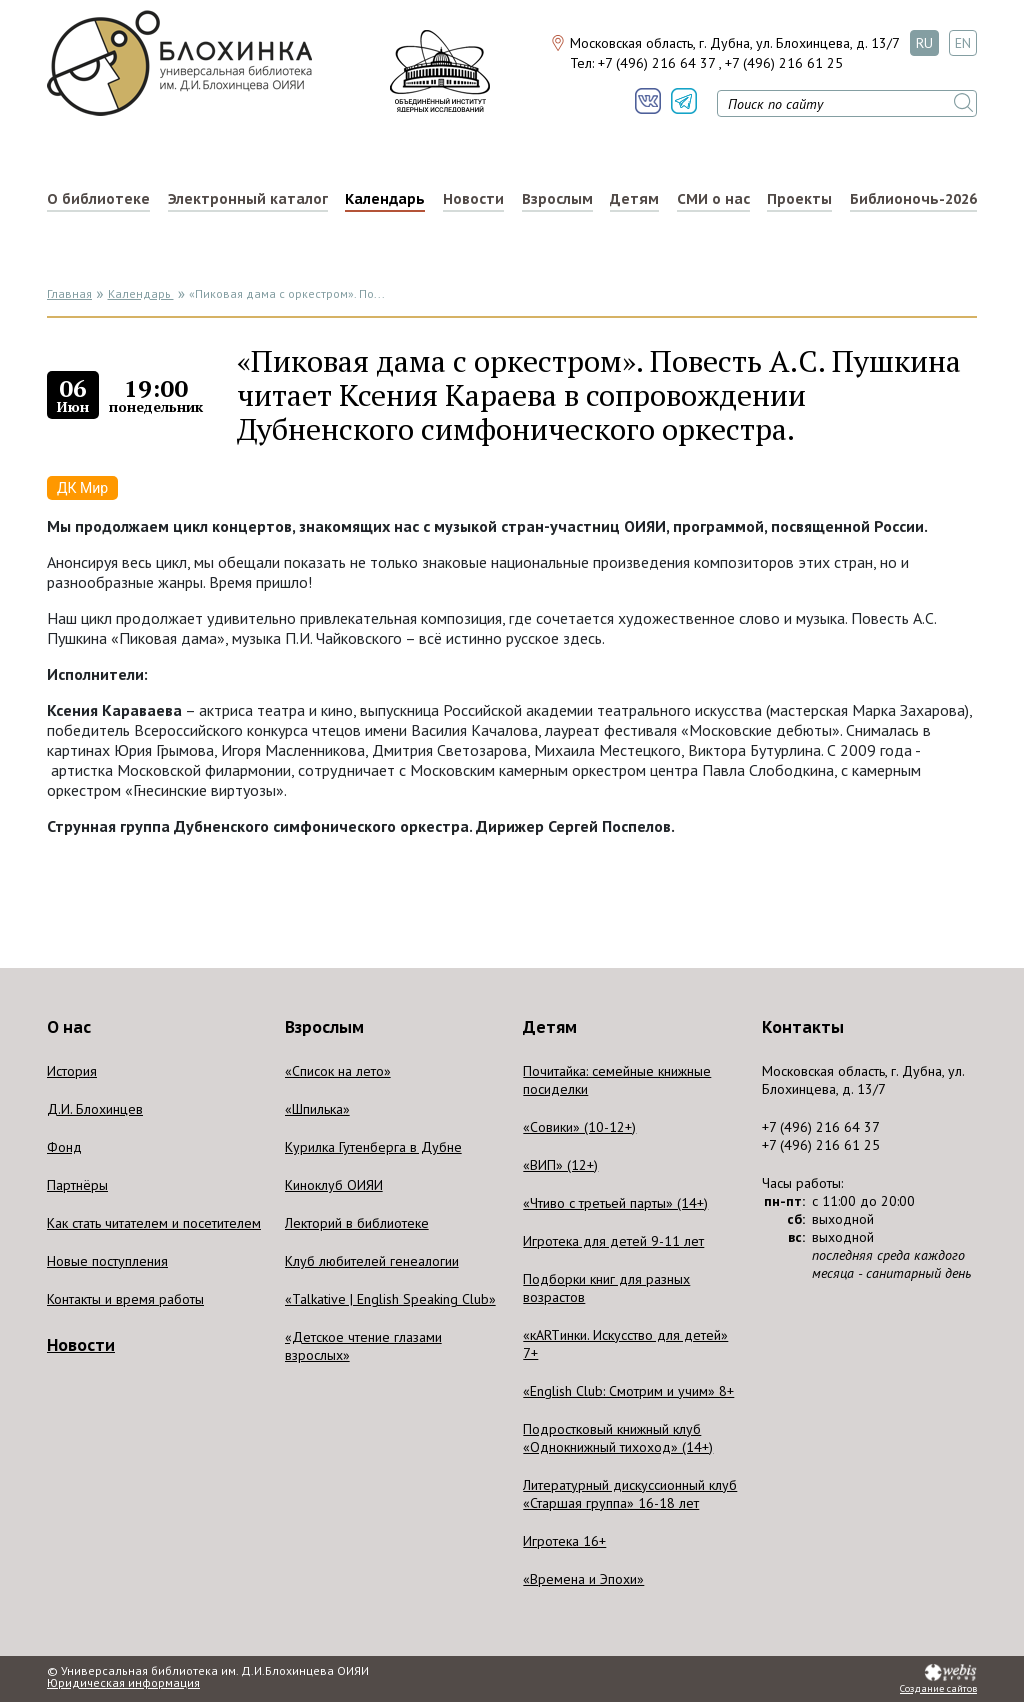  What do you see at coordinates (615, 1203) in the screenshot?
I see `«Чтиво с третьей парты» (14+)` at bounding box center [615, 1203].